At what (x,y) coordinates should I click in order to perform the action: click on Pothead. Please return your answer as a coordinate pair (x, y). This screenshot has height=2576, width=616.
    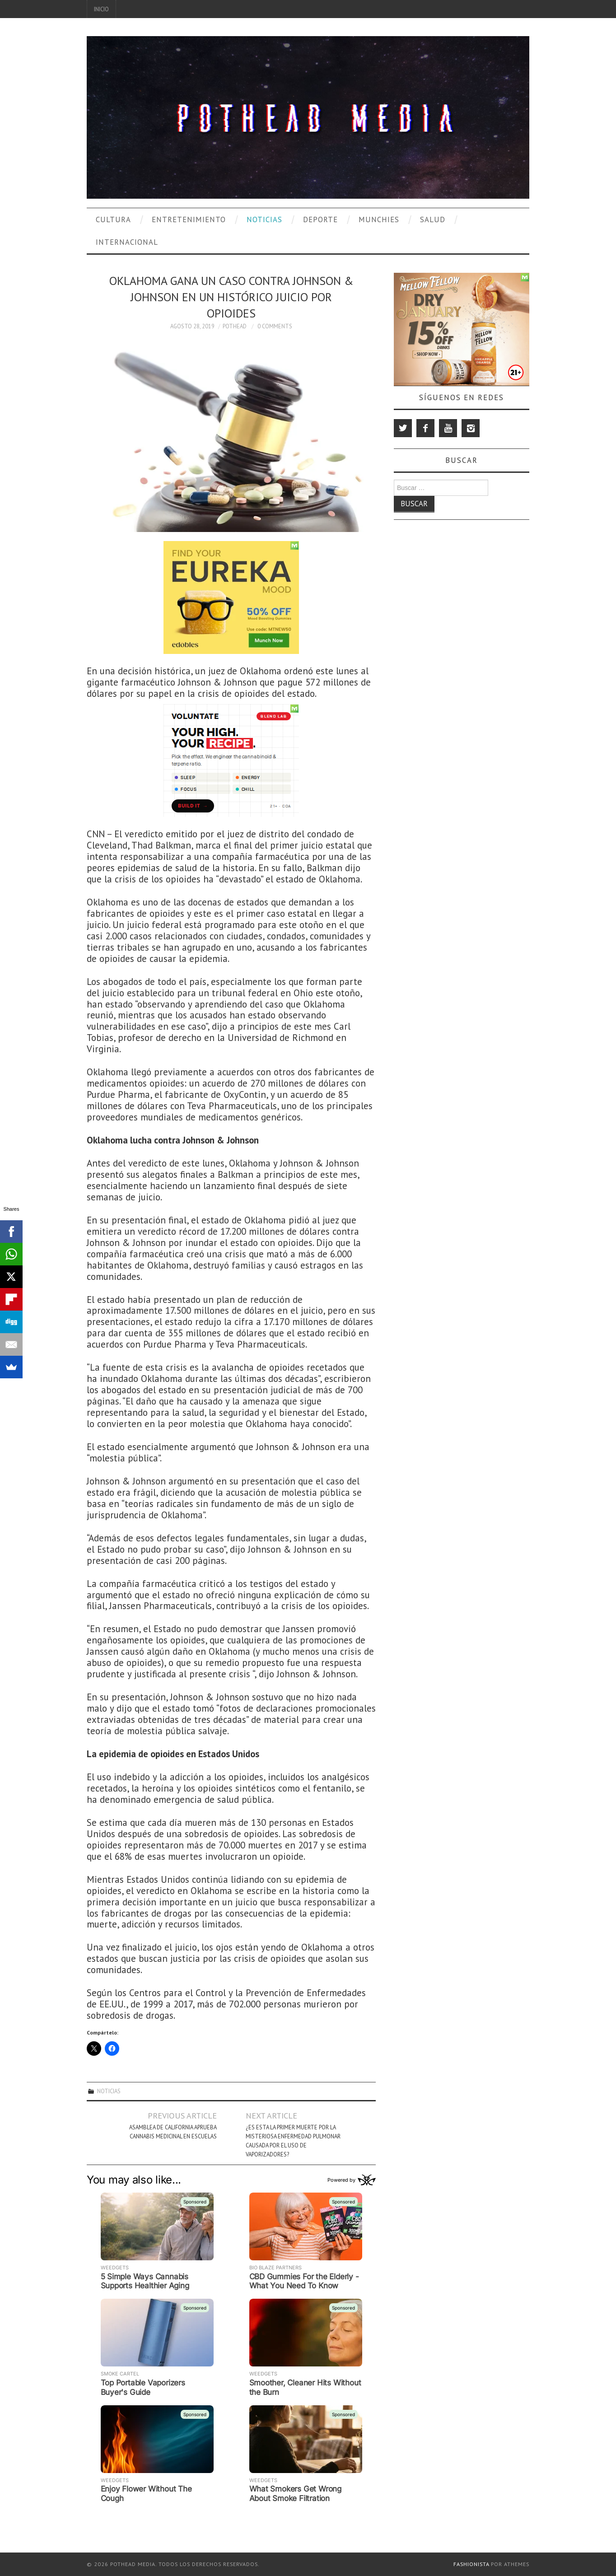
    Looking at the image, I should click on (235, 326).